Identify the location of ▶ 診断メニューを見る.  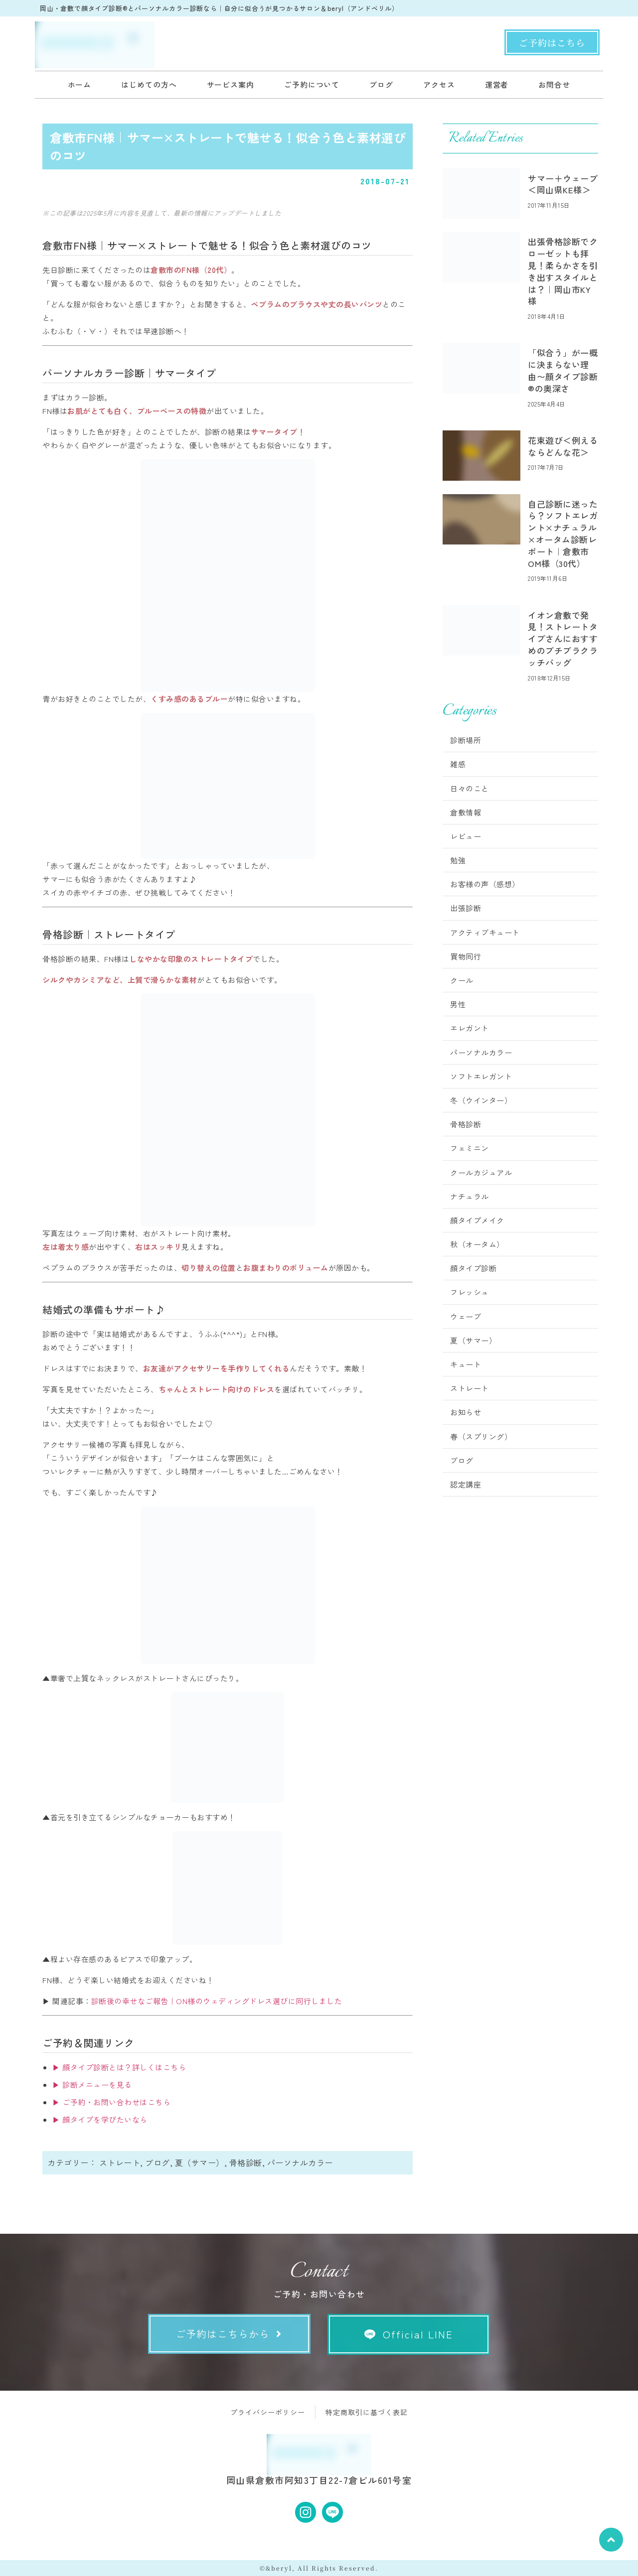
(92, 2084).